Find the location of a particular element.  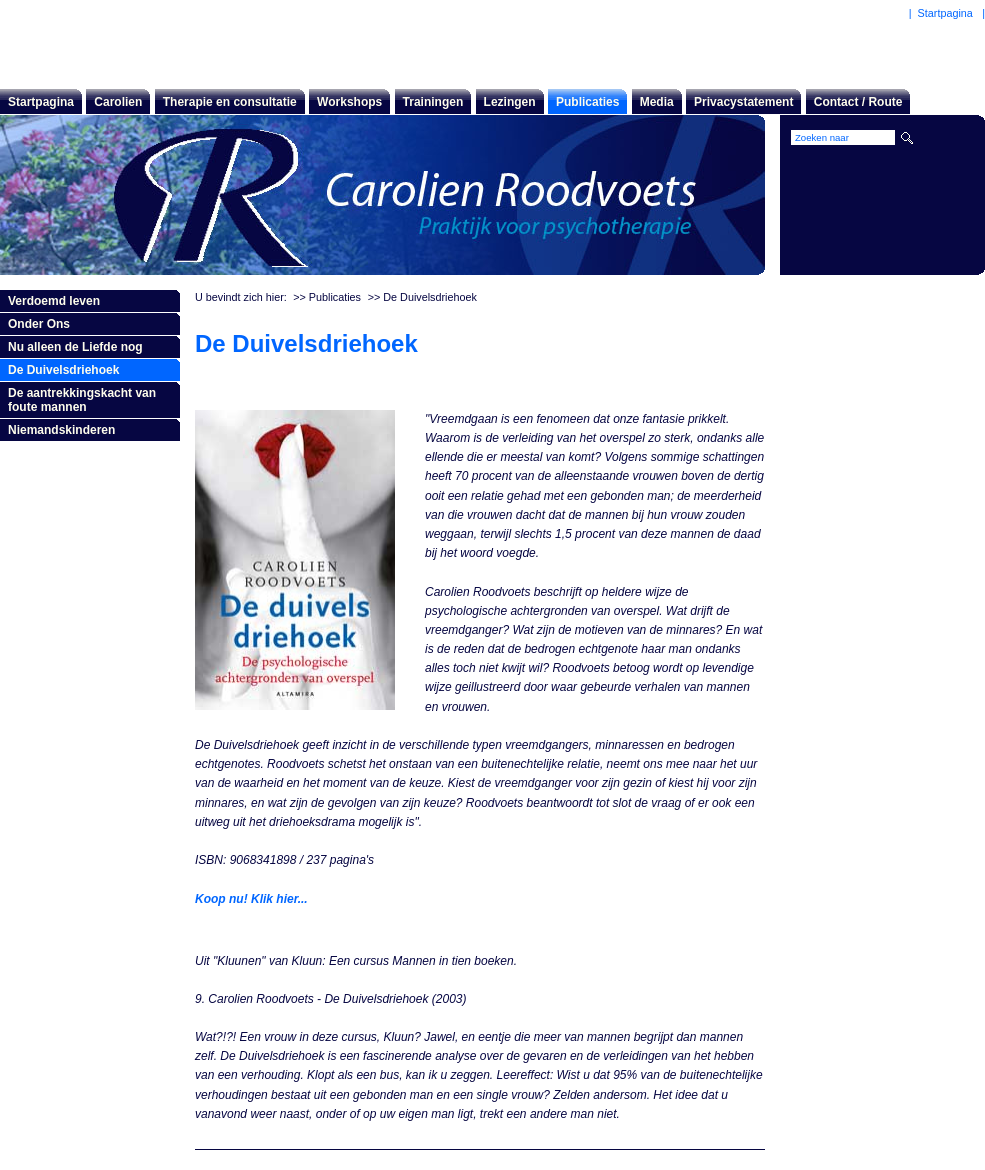

Trainingen is located at coordinates (433, 102).